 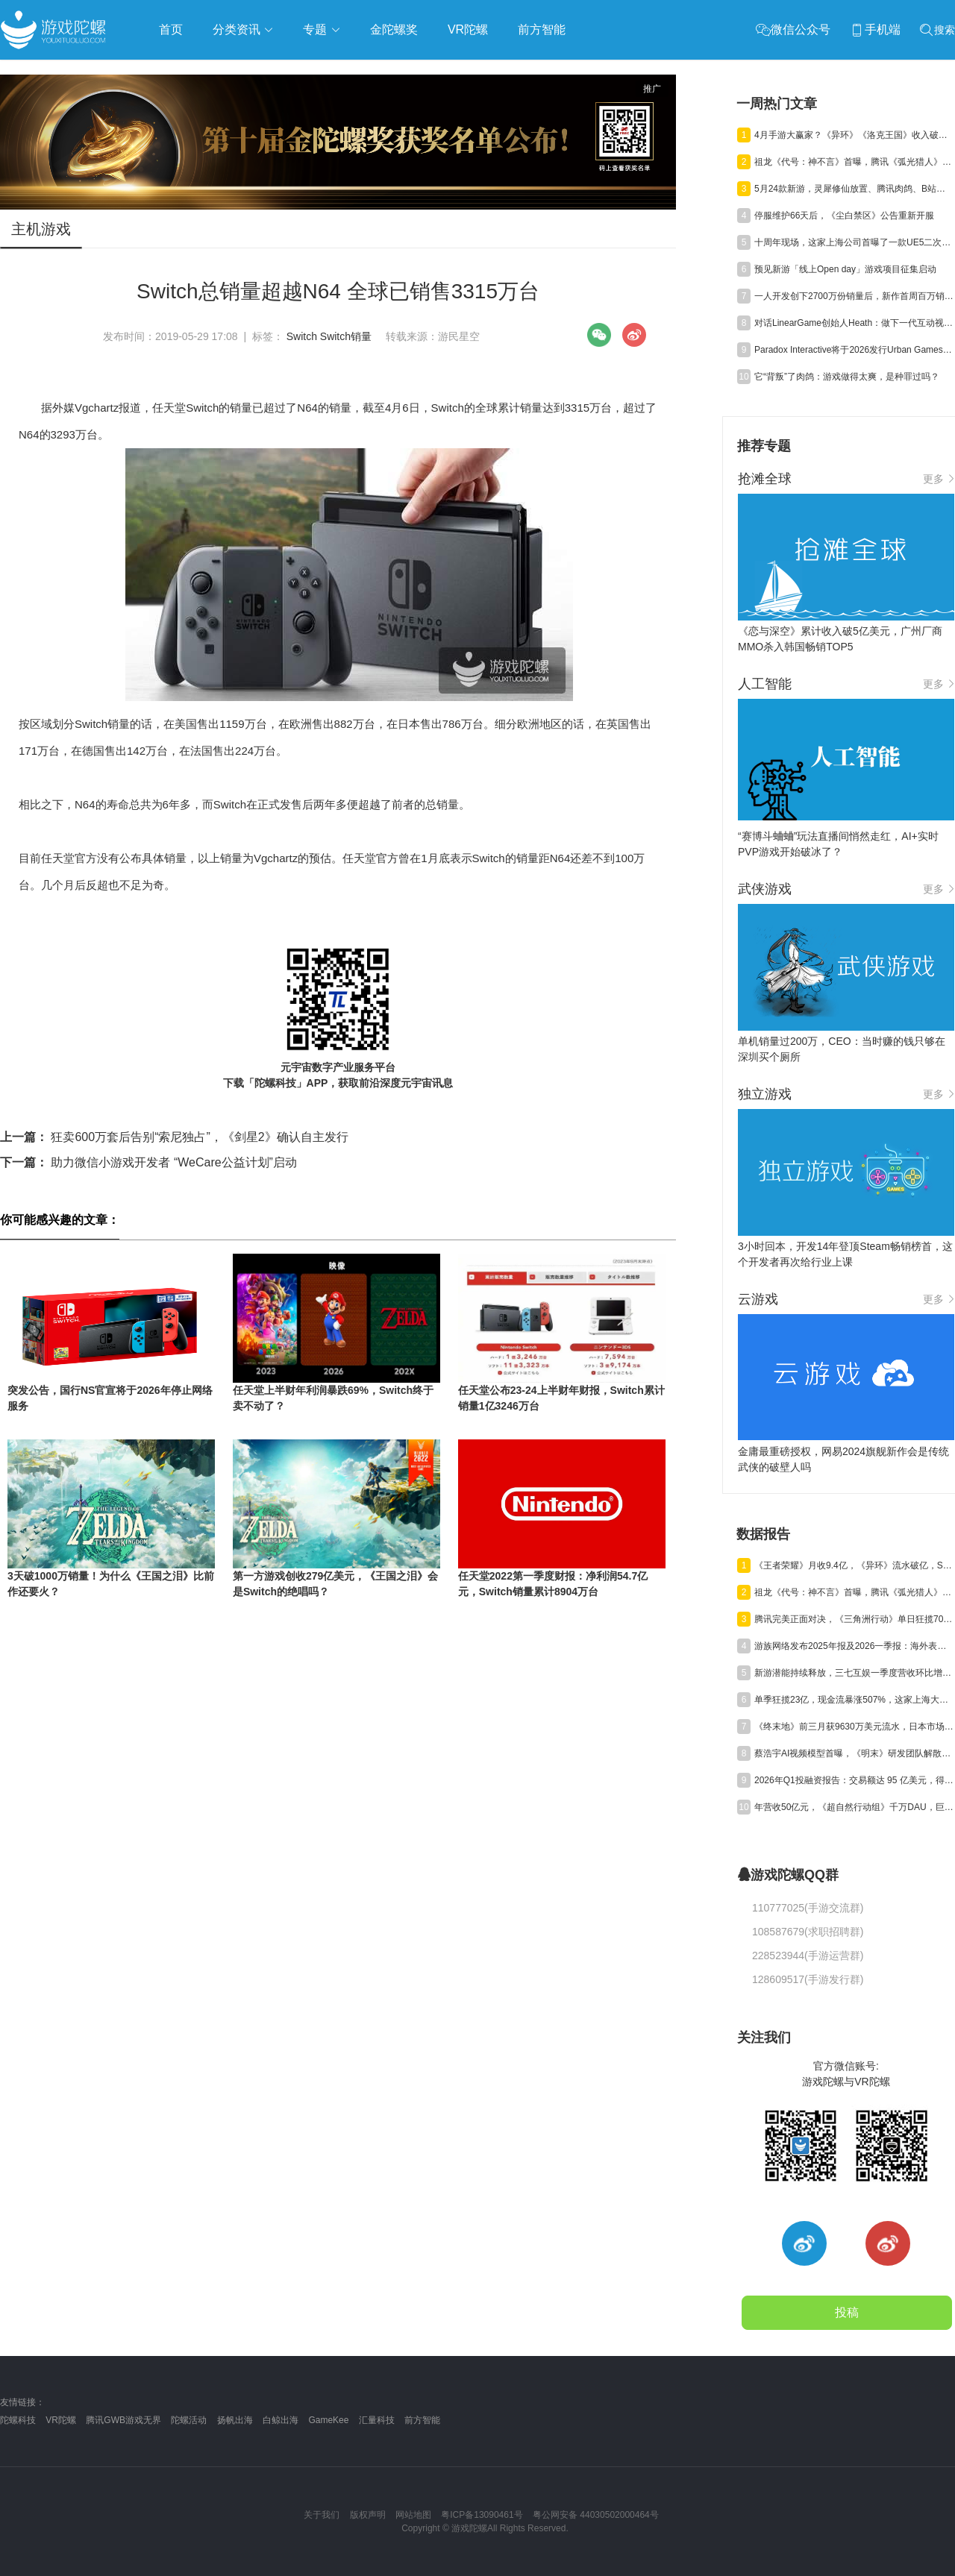 I want to click on 陀螺活动, so click(x=189, y=2420).